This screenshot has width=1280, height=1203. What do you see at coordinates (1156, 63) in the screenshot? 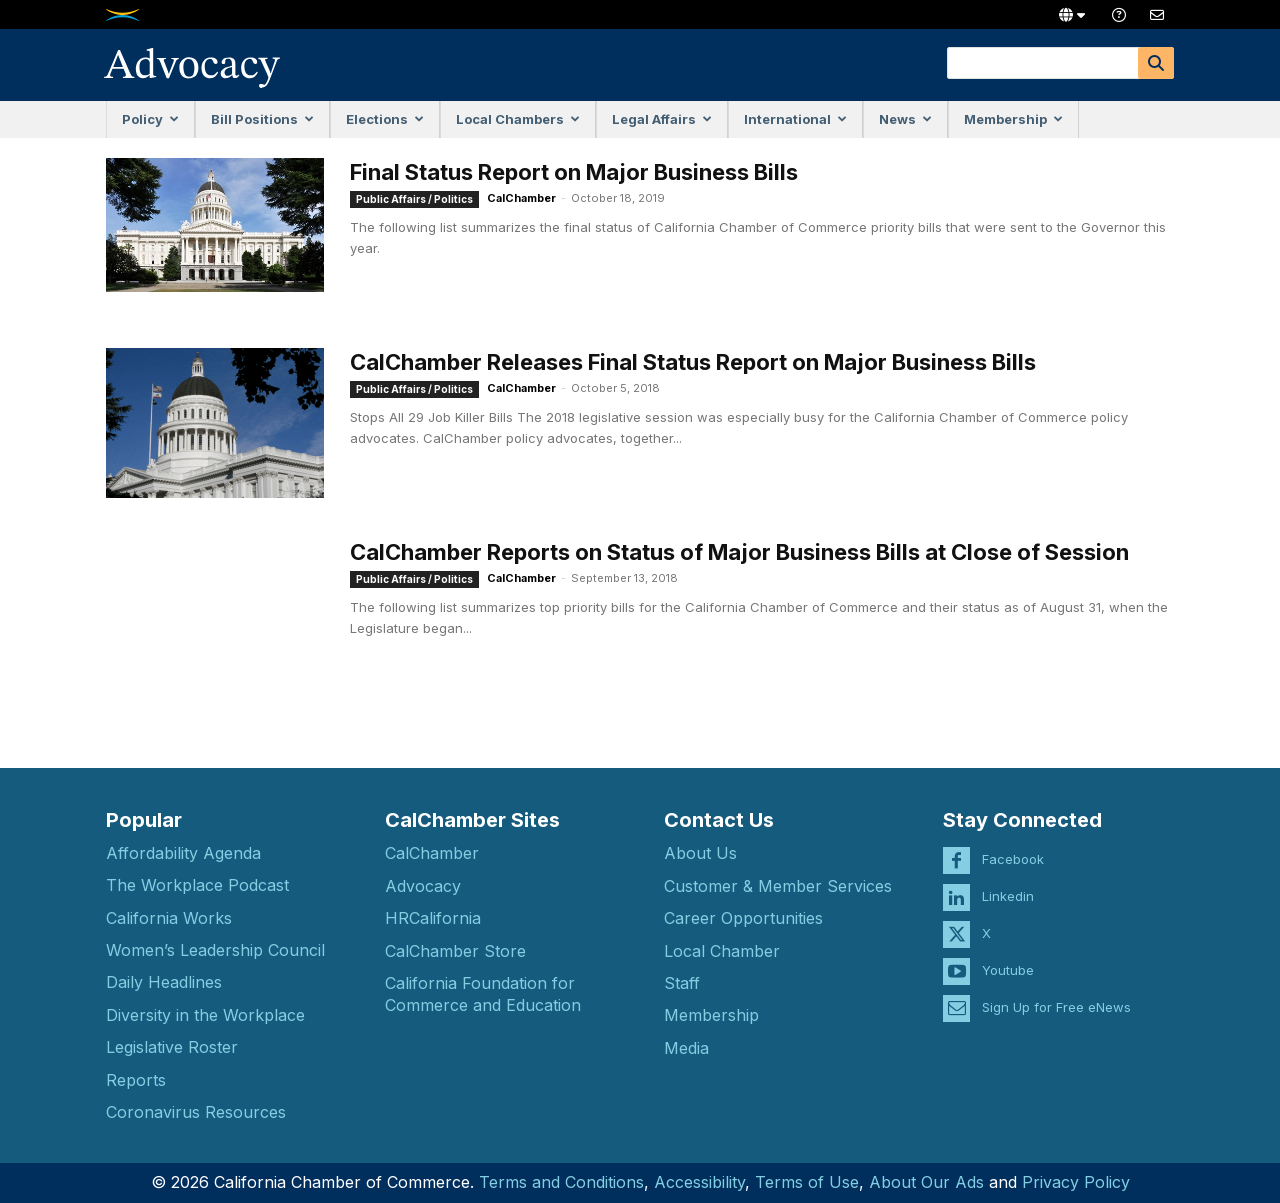
I see `[Search]` at bounding box center [1156, 63].